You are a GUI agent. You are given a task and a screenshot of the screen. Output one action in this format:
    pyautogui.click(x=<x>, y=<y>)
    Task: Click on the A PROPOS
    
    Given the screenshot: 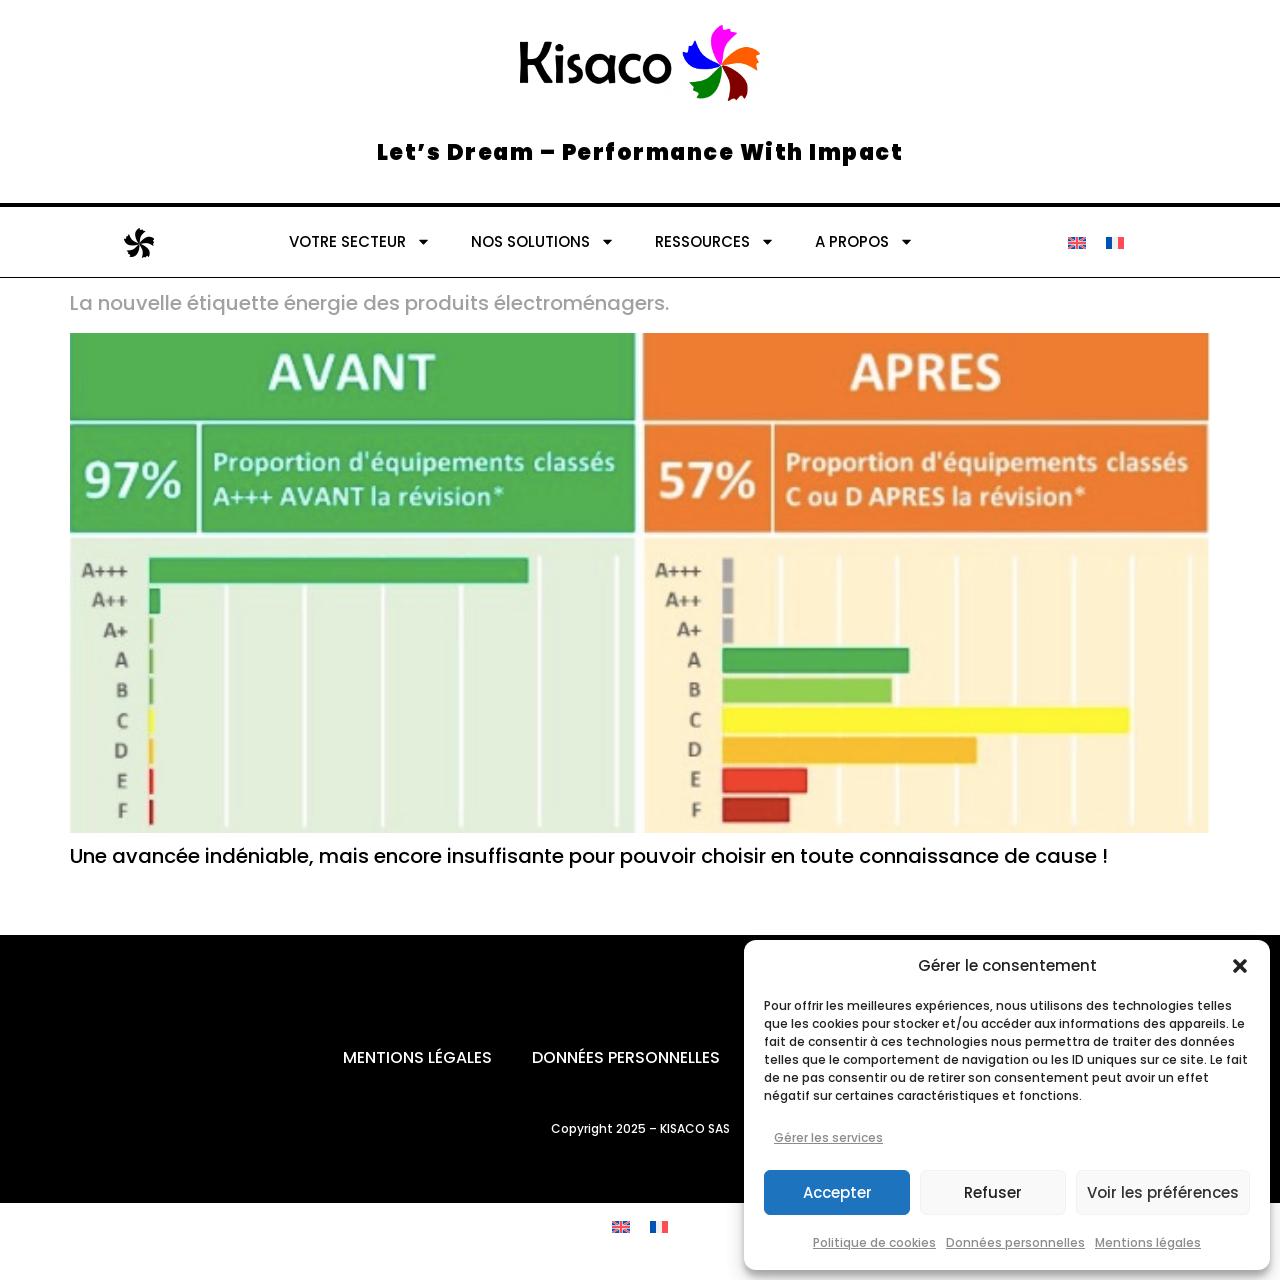 What is the action you would take?
    pyautogui.click(x=864, y=241)
    